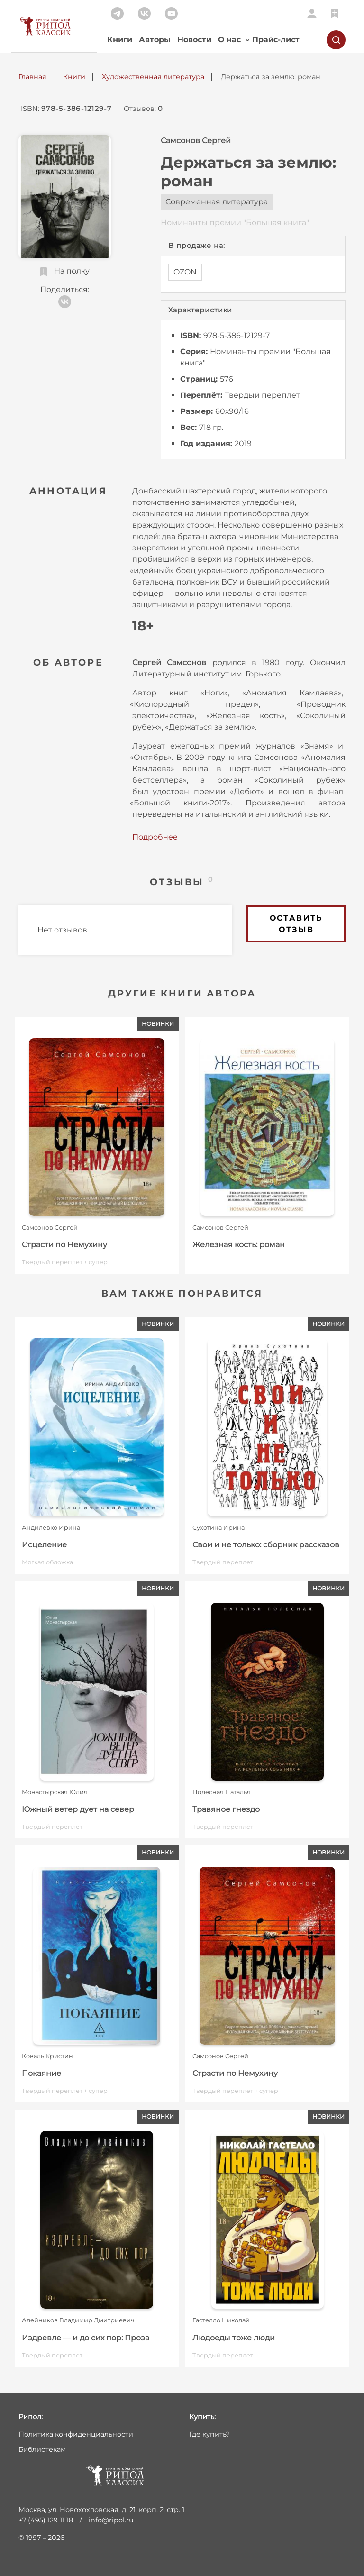 The image size is (364, 2576). What do you see at coordinates (45, 2520) in the screenshot?
I see `+7 (495) 129 11 18` at bounding box center [45, 2520].